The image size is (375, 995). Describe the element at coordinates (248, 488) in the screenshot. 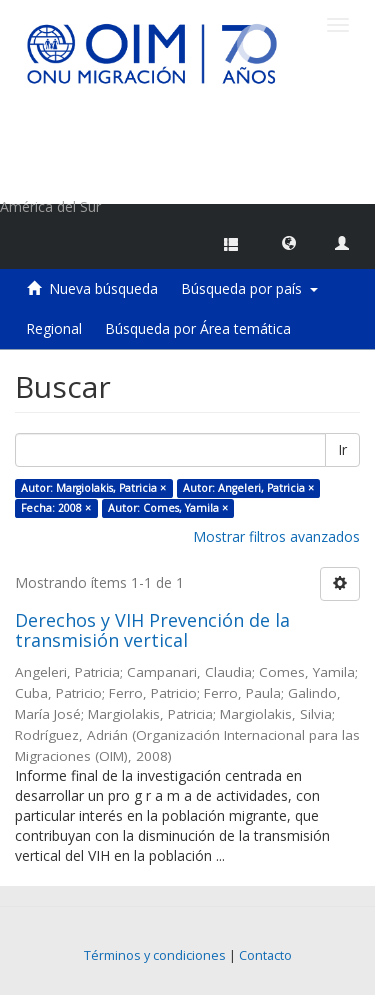

I see `Autor: Angeleri, Patricia ×` at that location.